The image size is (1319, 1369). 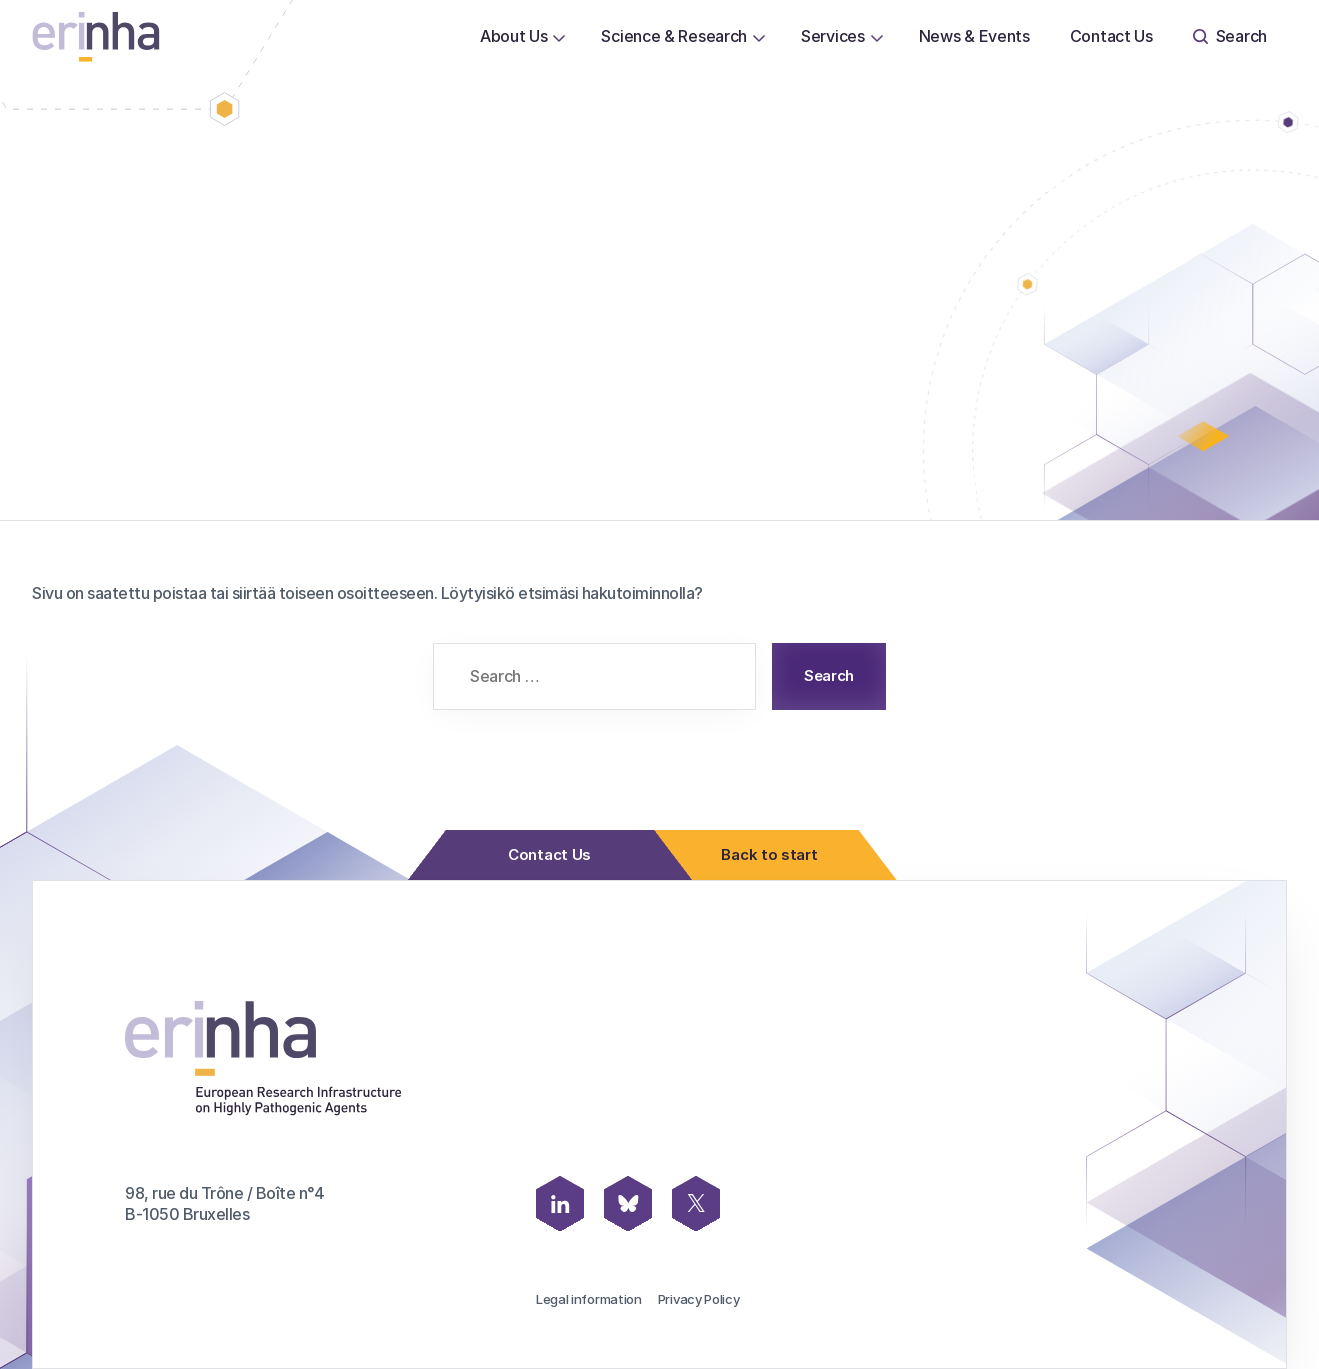 What do you see at coordinates (589, 1299) in the screenshot?
I see `Legal information` at bounding box center [589, 1299].